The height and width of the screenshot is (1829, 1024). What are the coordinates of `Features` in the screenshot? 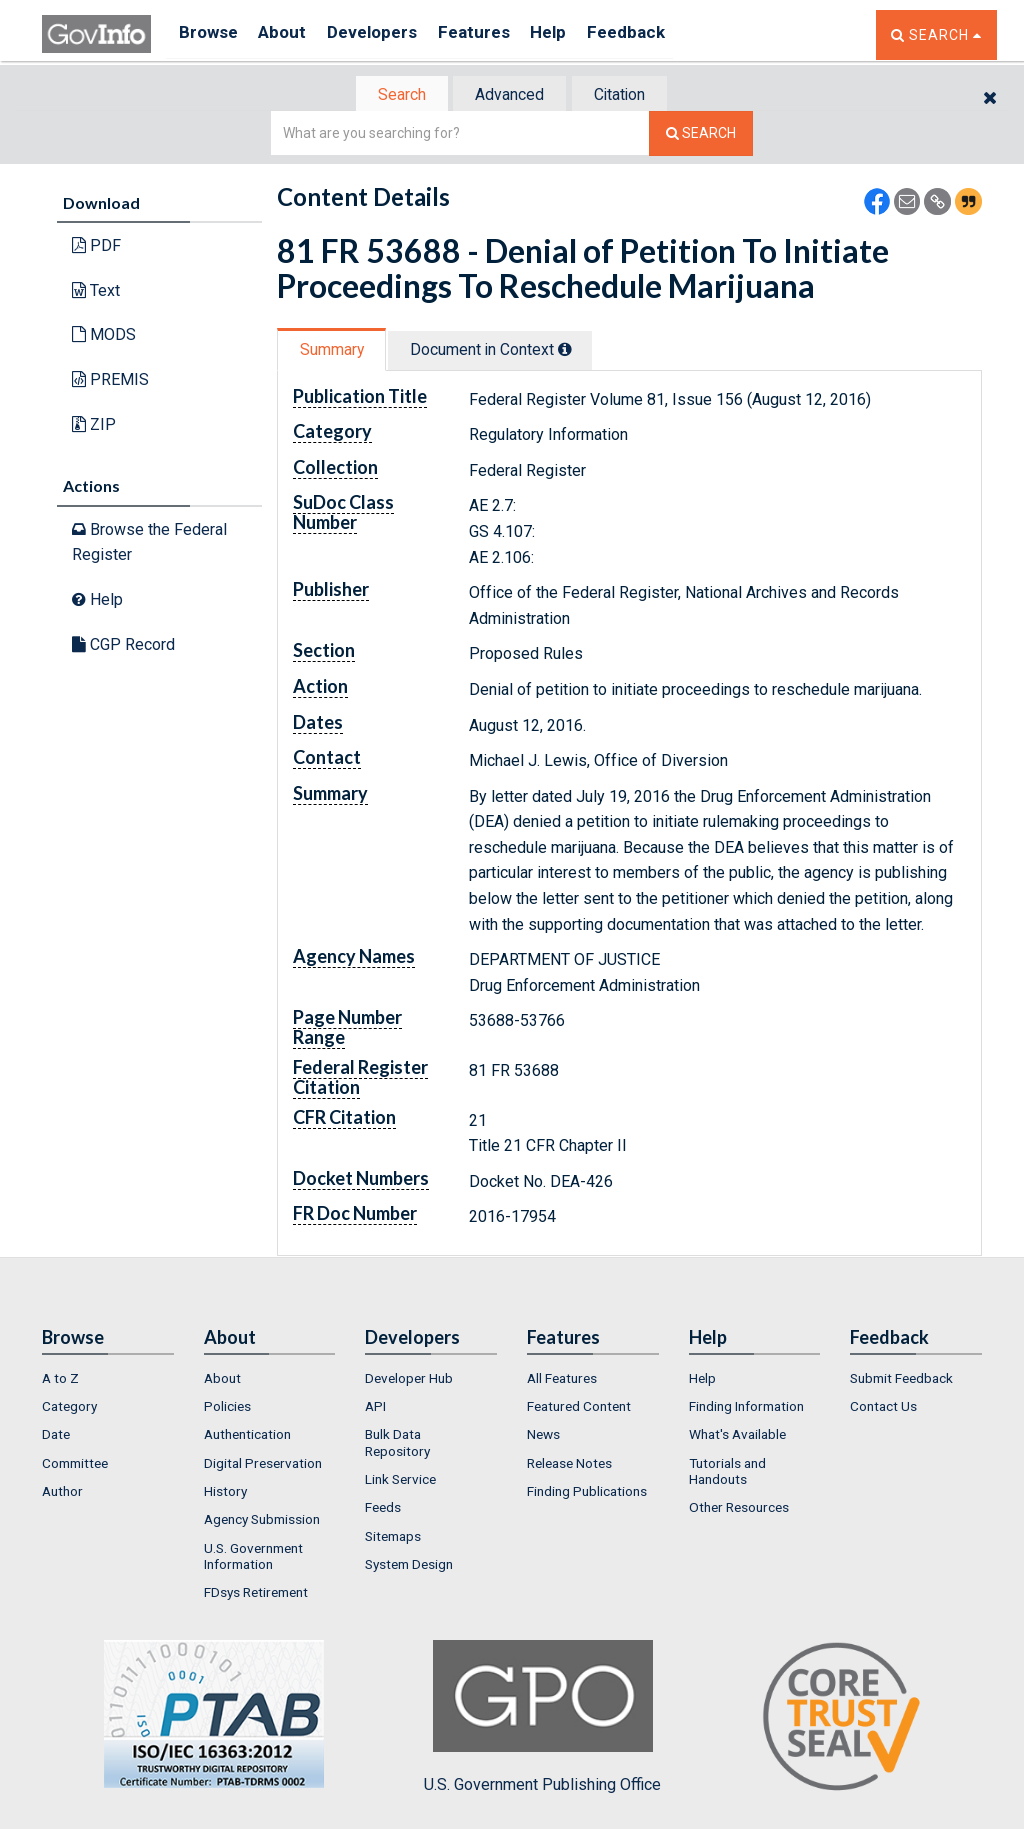 It's located at (497, 34).